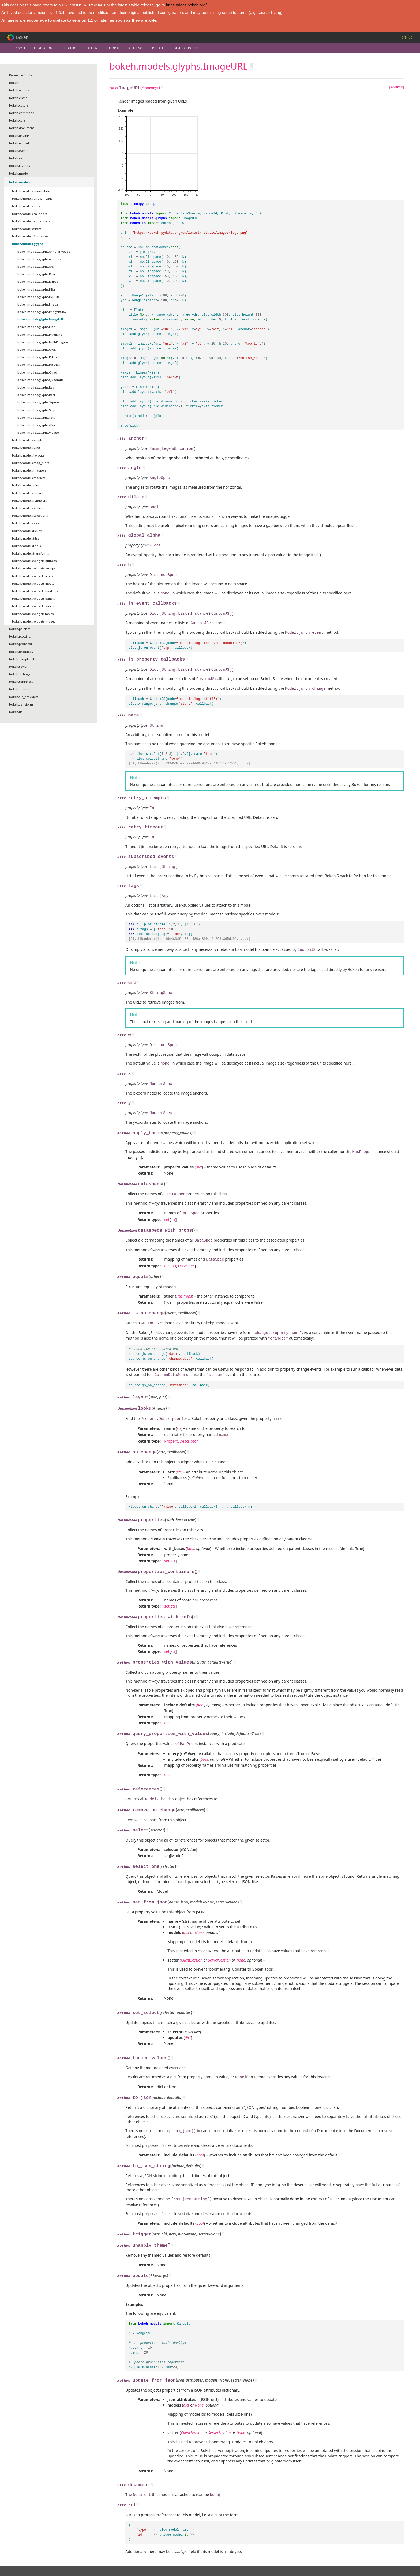 This screenshot has height=2576, width=420. What do you see at coordinates (18, 151) in the screenshot?
I see `bokeh.events` at bounding box center [18, 151].